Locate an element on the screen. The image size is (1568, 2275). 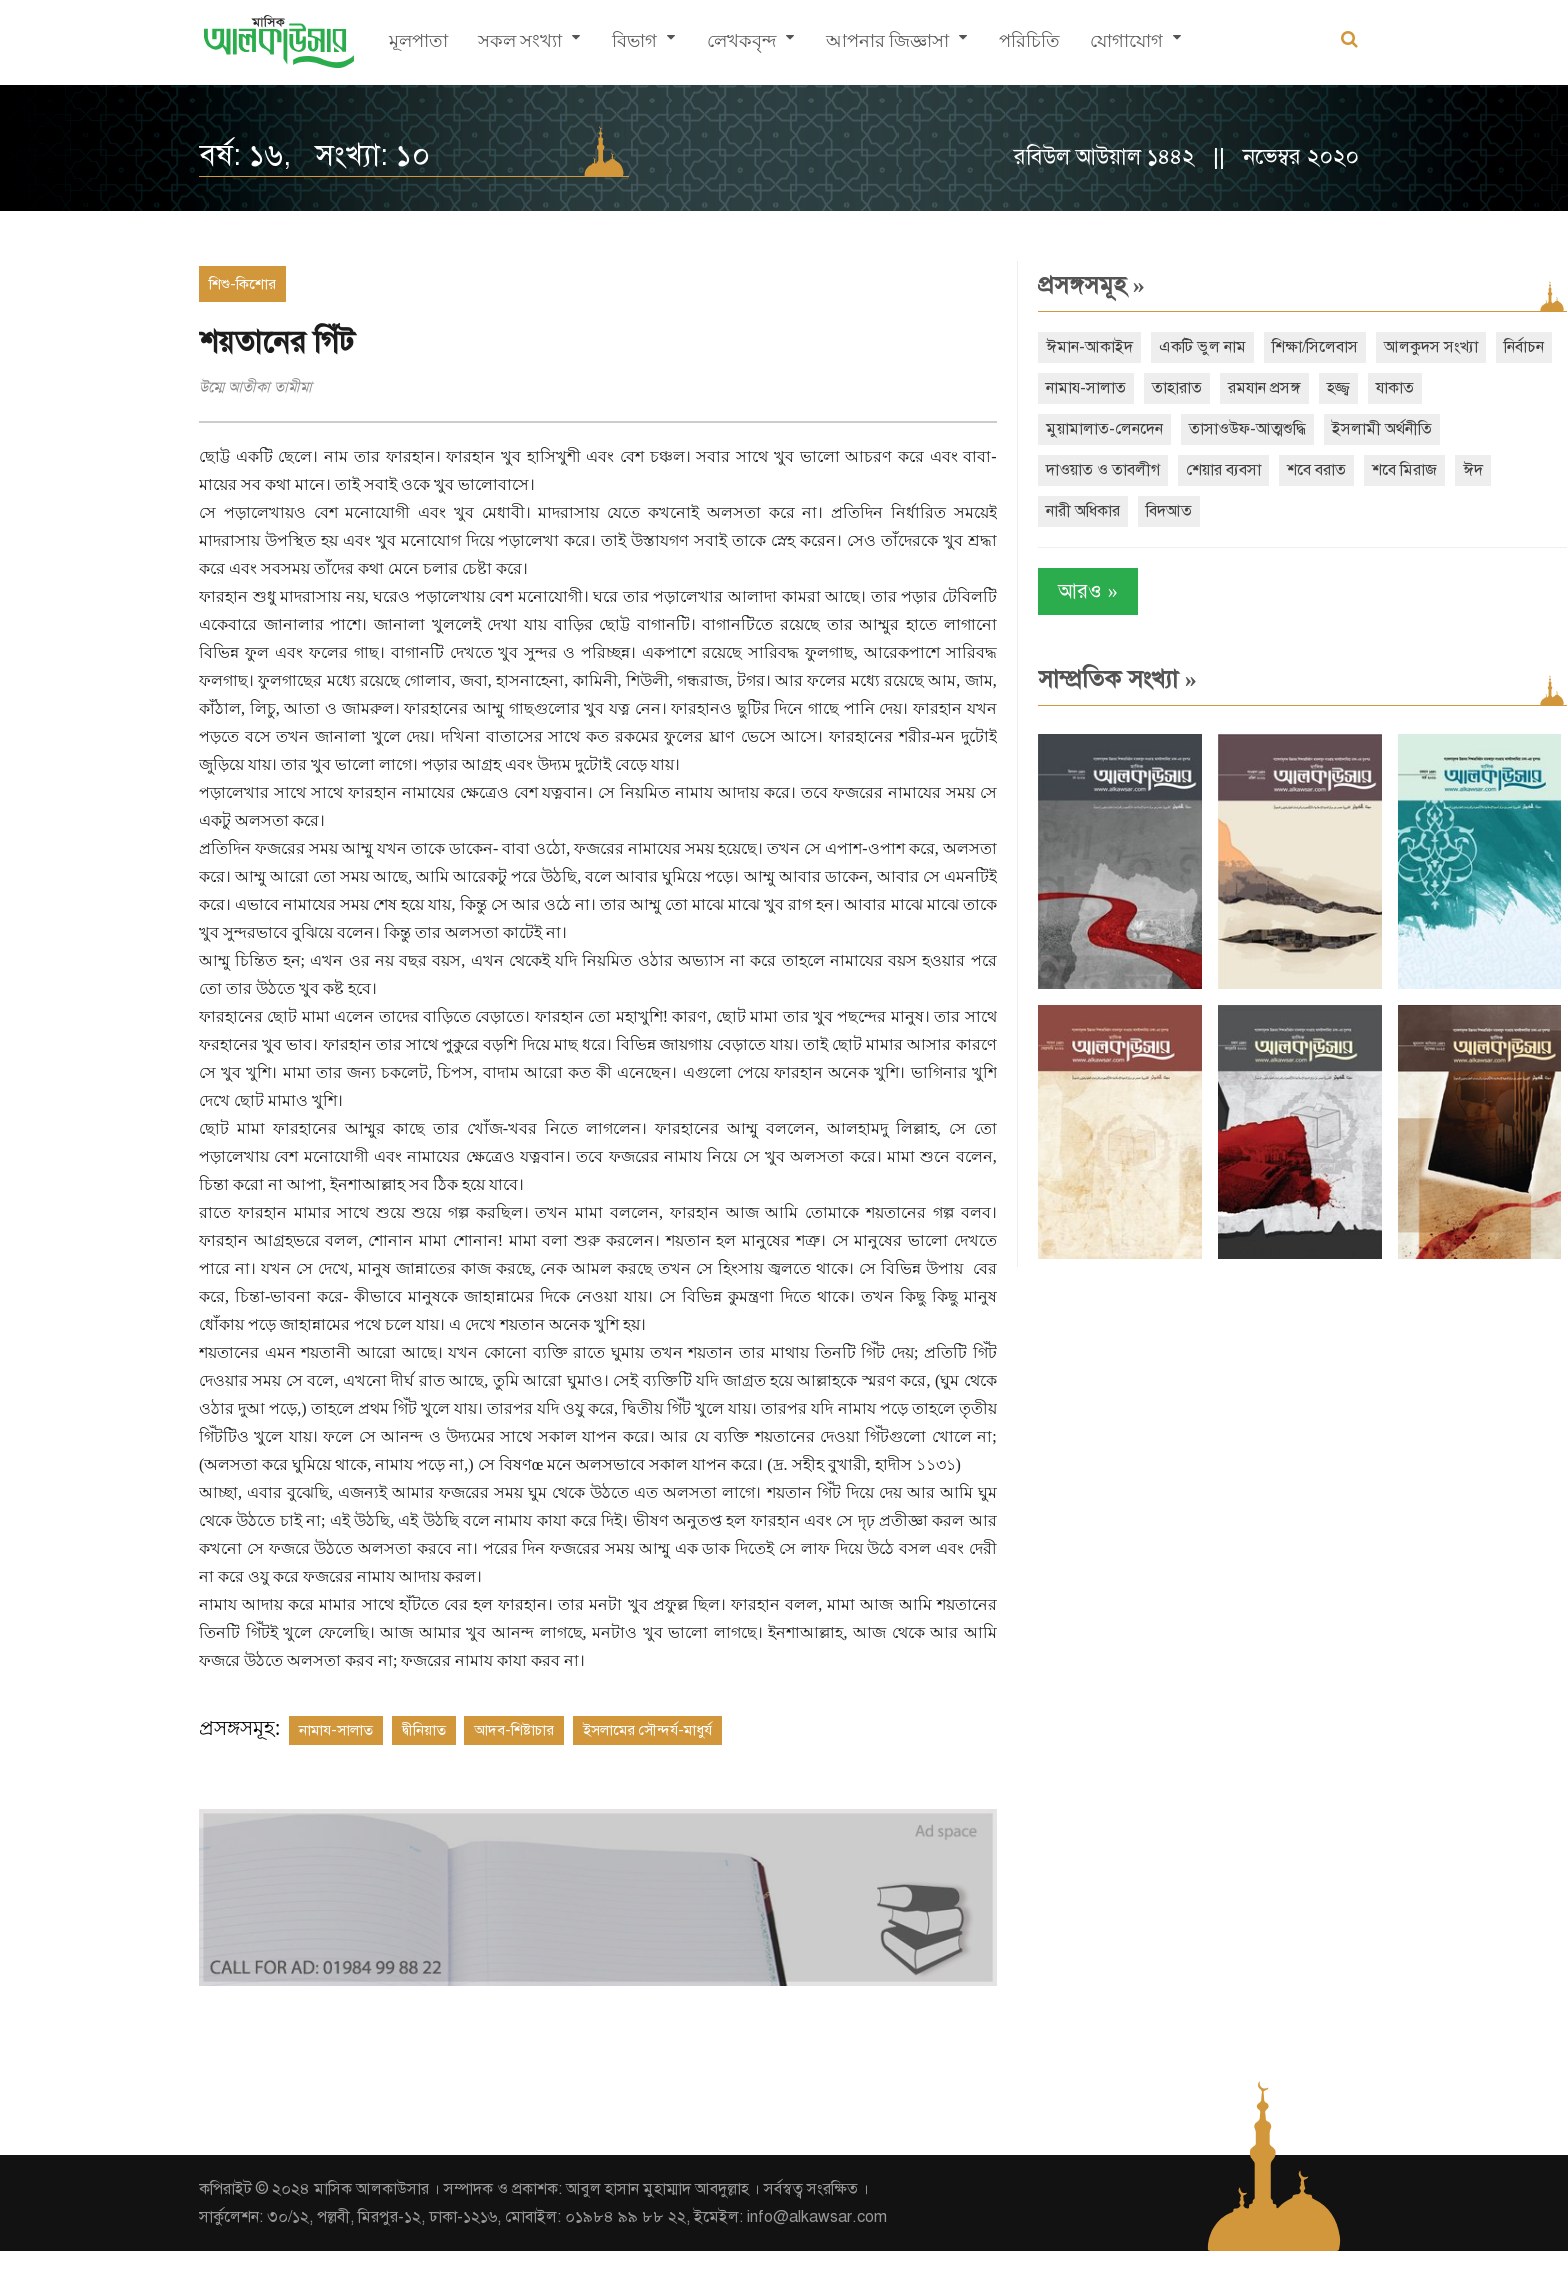
যোগাযোগ is located at coordinates (1126, 45).